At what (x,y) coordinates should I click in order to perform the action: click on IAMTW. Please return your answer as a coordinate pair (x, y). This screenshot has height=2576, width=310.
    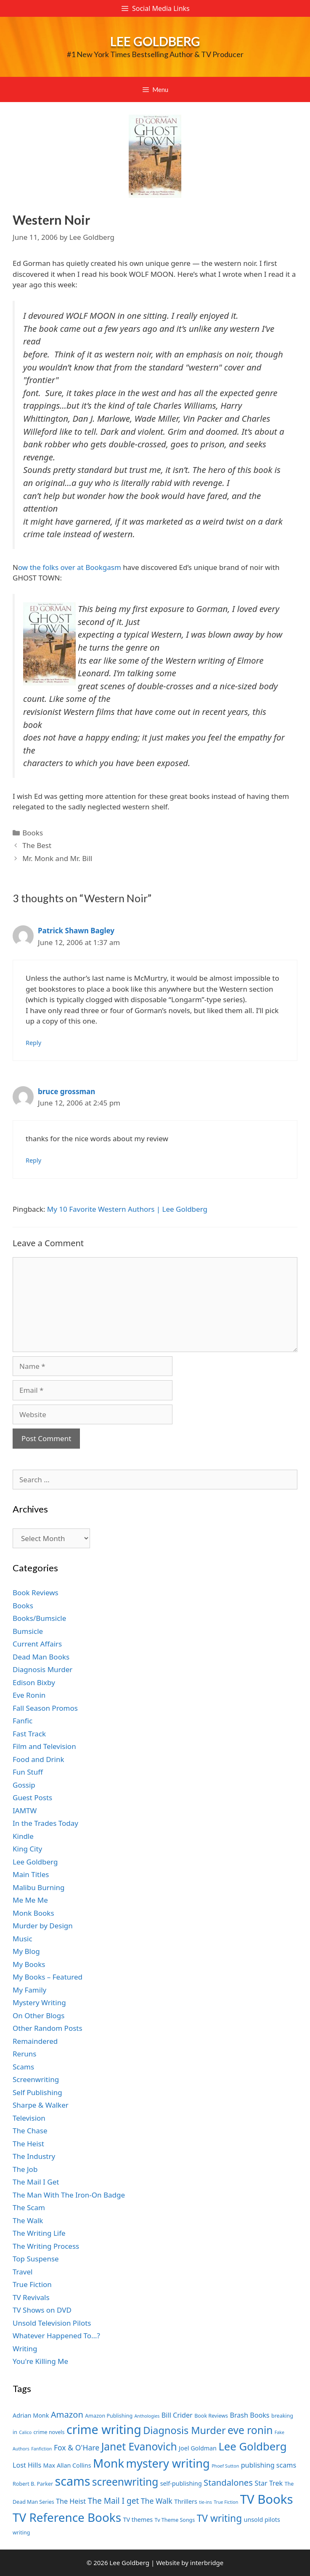
    Looking at the image, I should click on (25, 1810).